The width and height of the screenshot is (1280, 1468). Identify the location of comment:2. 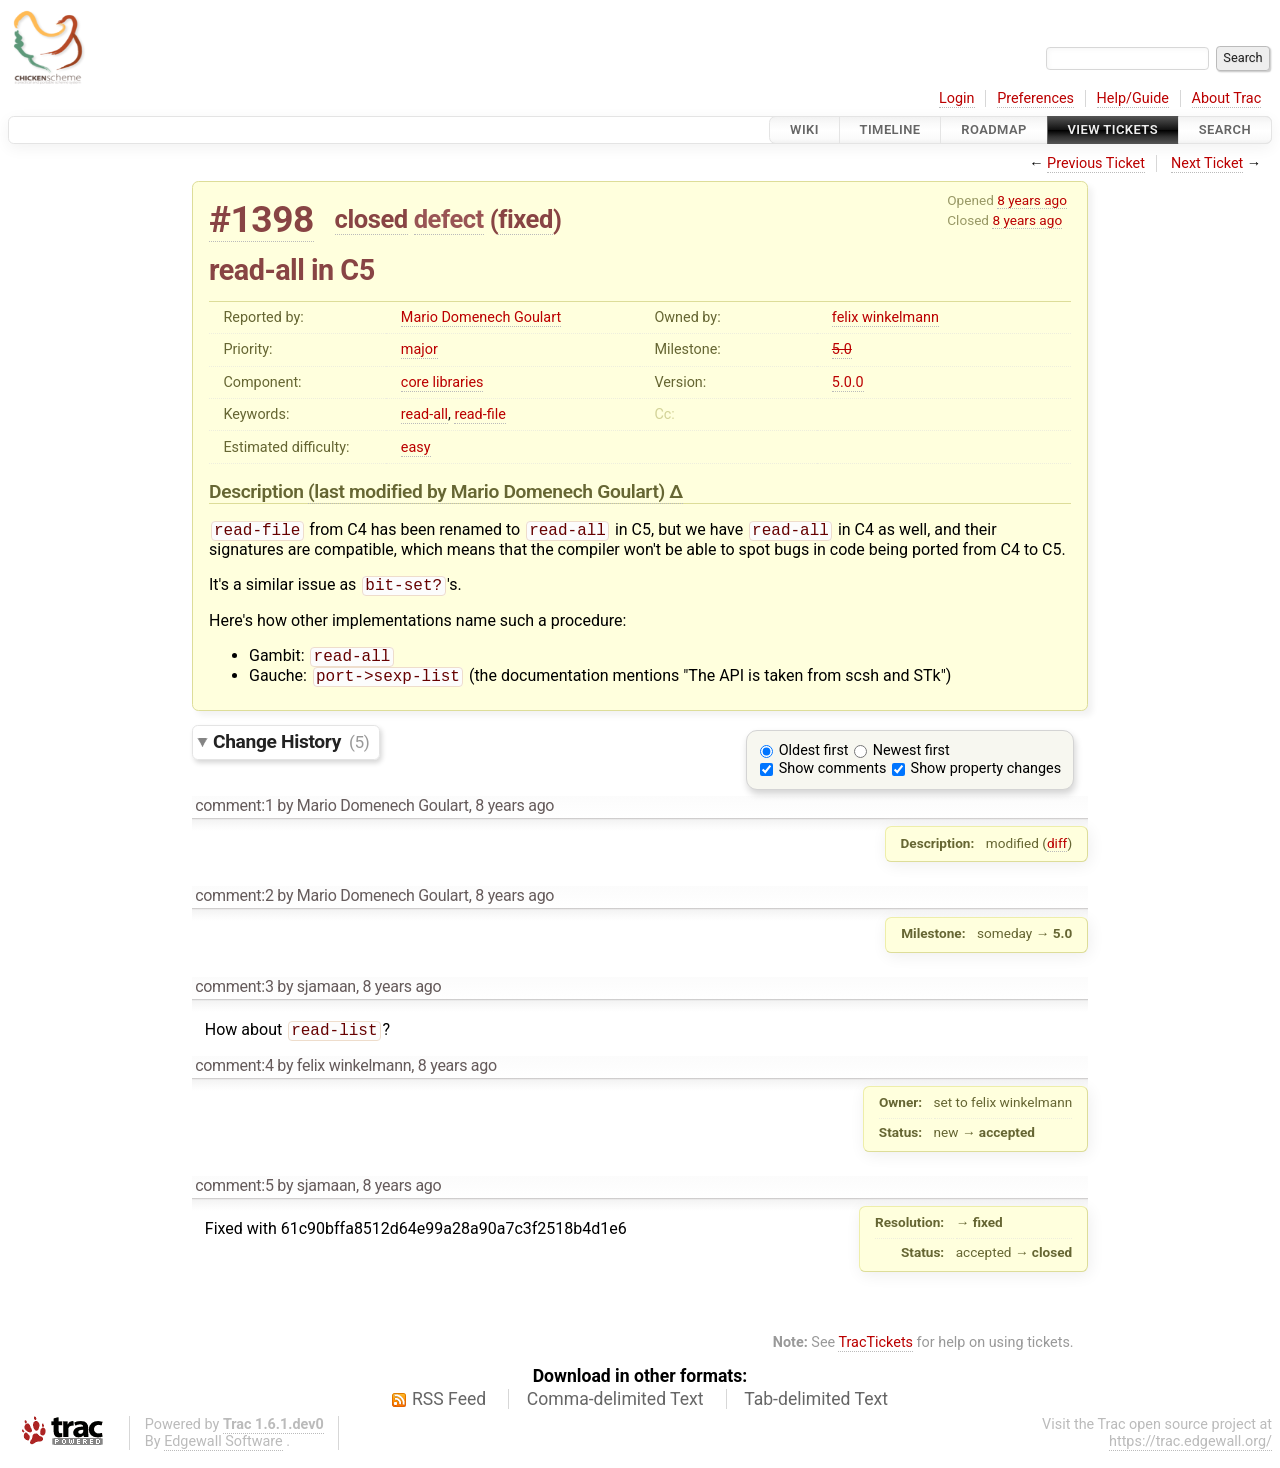
(234, 903).